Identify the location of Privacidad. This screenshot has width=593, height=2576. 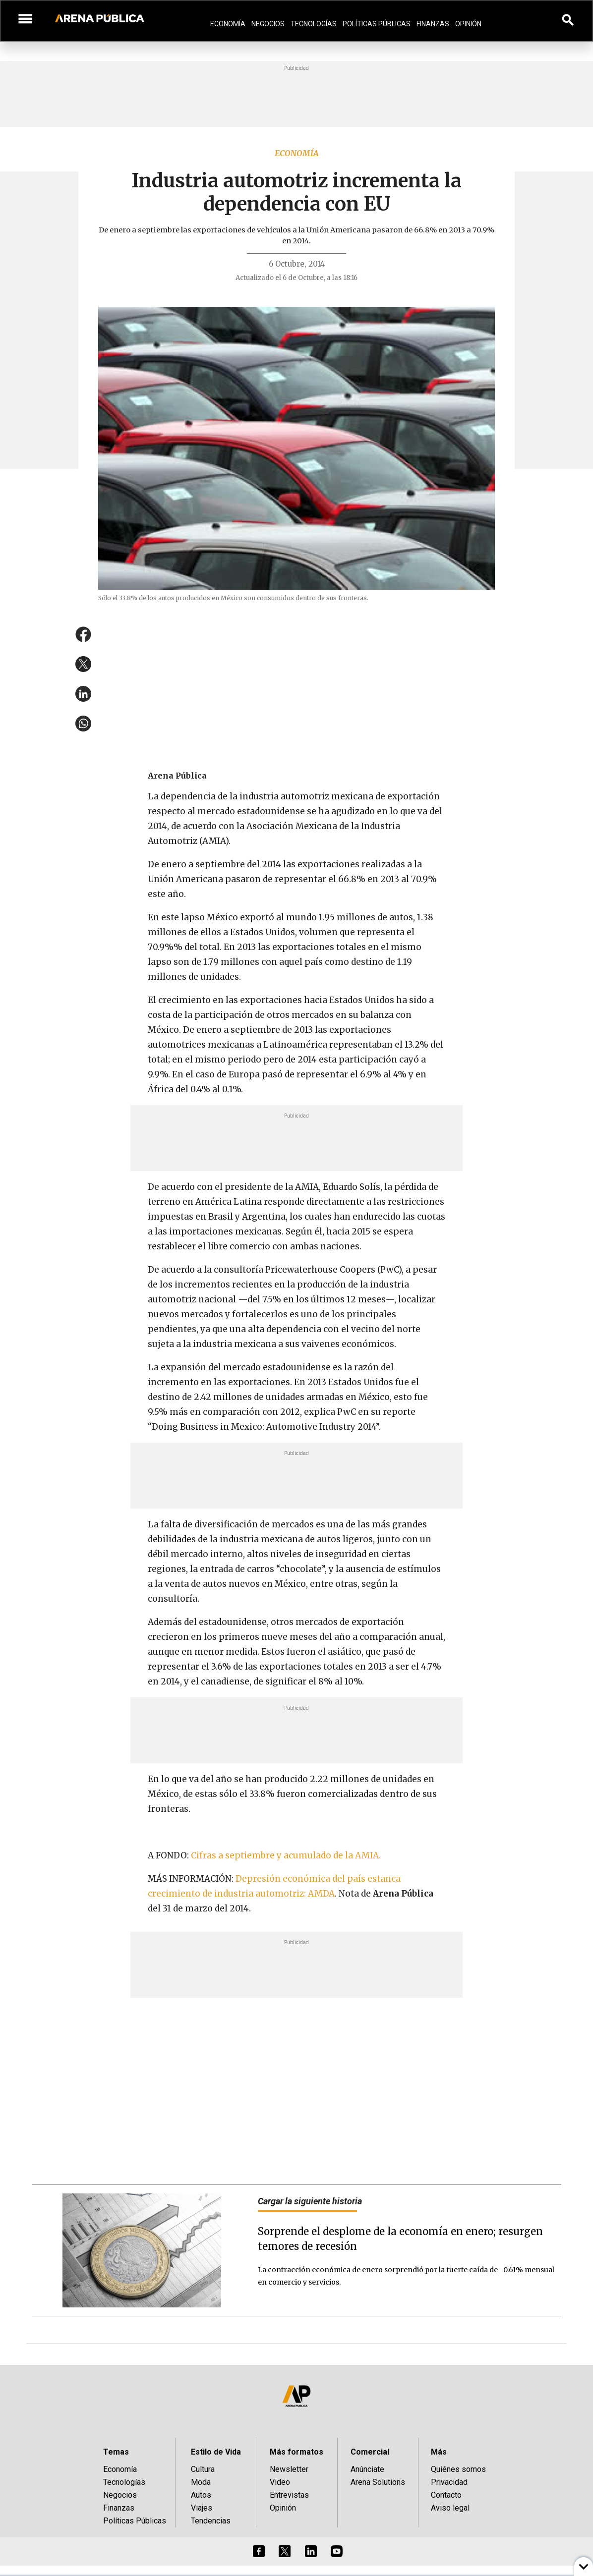
(449, 2482).